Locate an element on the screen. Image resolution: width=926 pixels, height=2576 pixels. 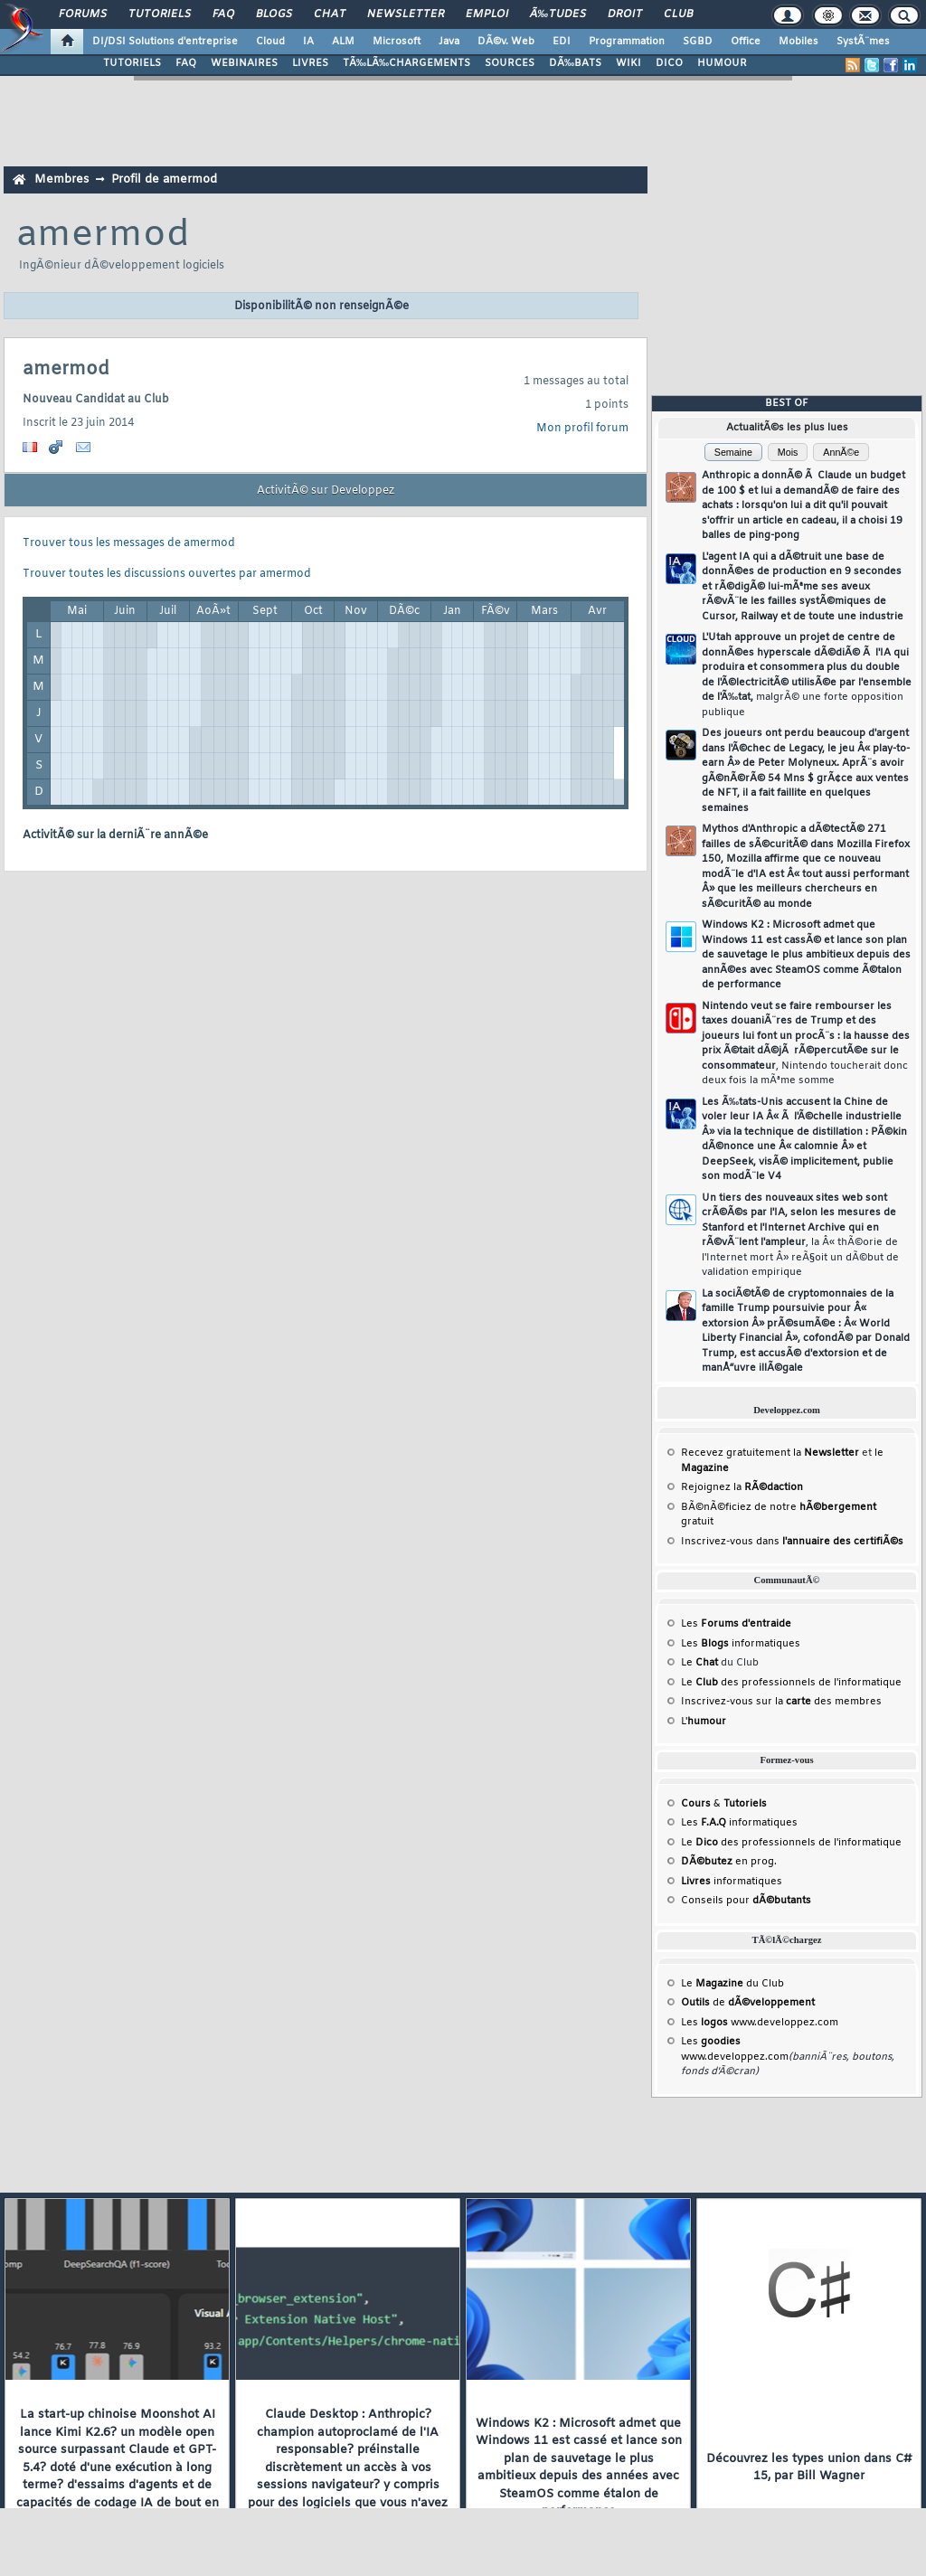
Ã‰tudes is located at coordinates (558, 14).